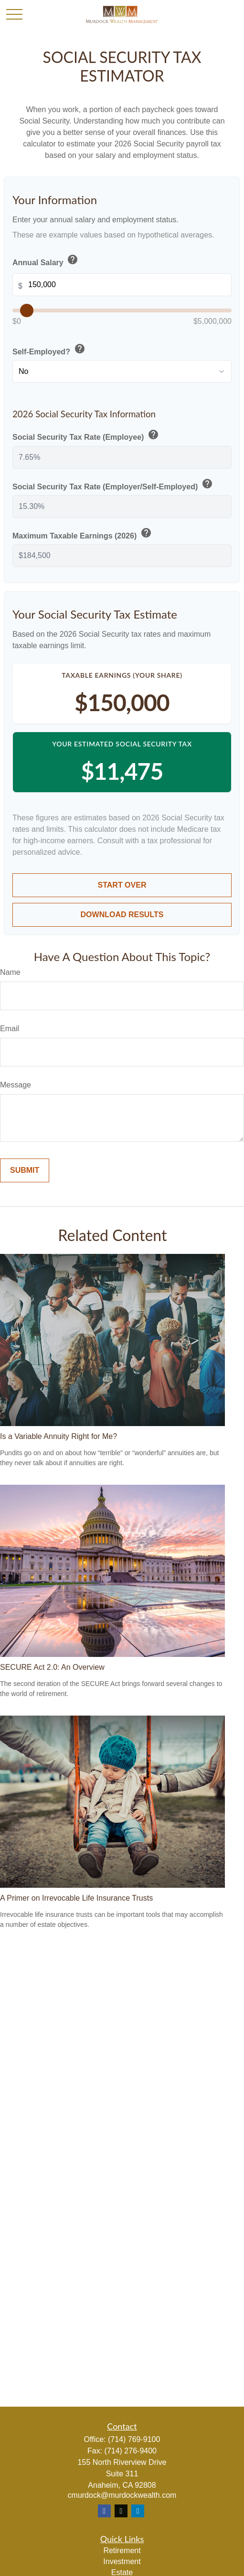 This screenshot has height=2576, width=244. What do you see at coordinates (72, 259) in the screenshot?
I see `help [button]` at bounding box center [72, 259].